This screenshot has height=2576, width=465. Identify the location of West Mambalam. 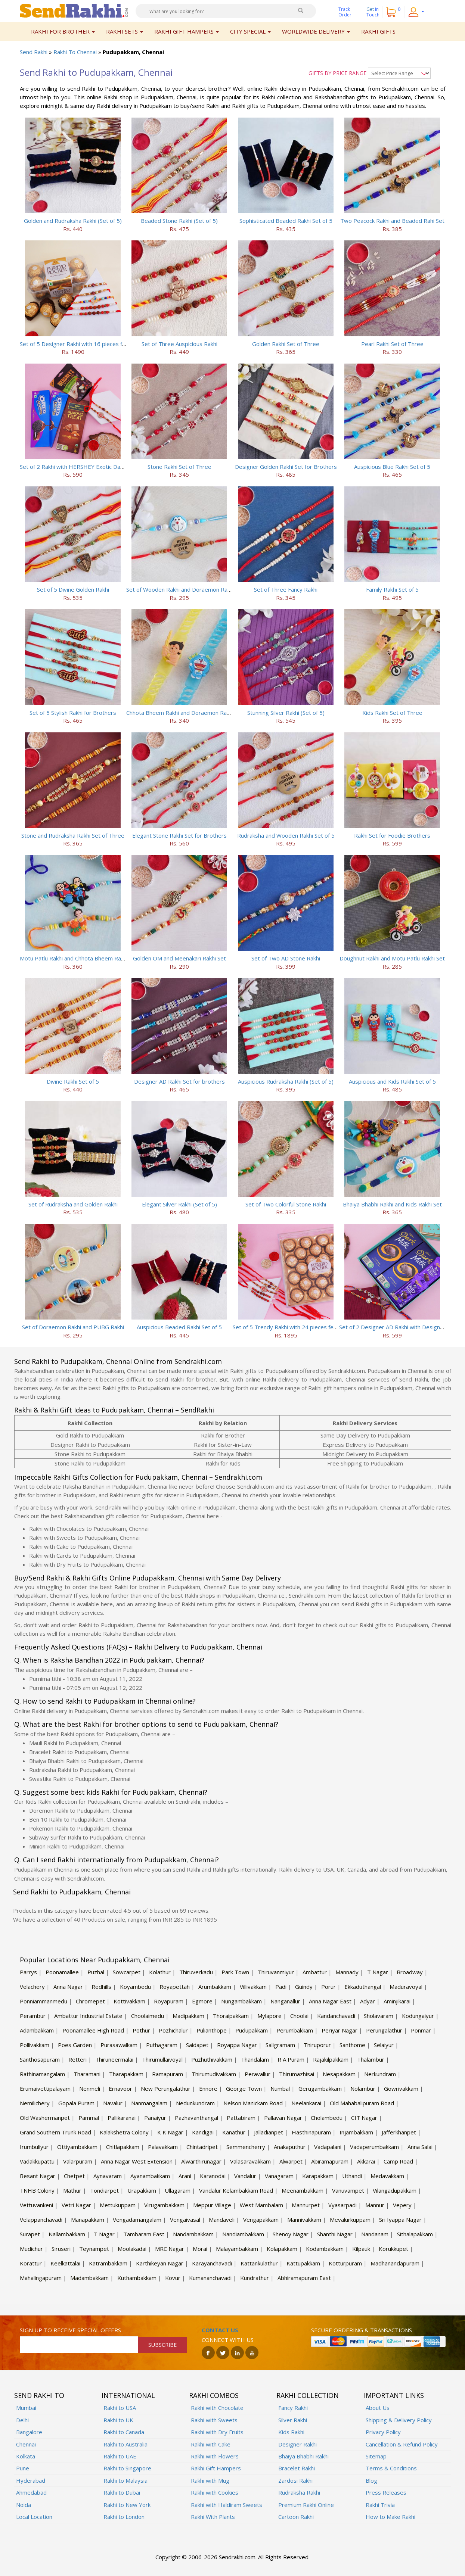
(261, 2205).